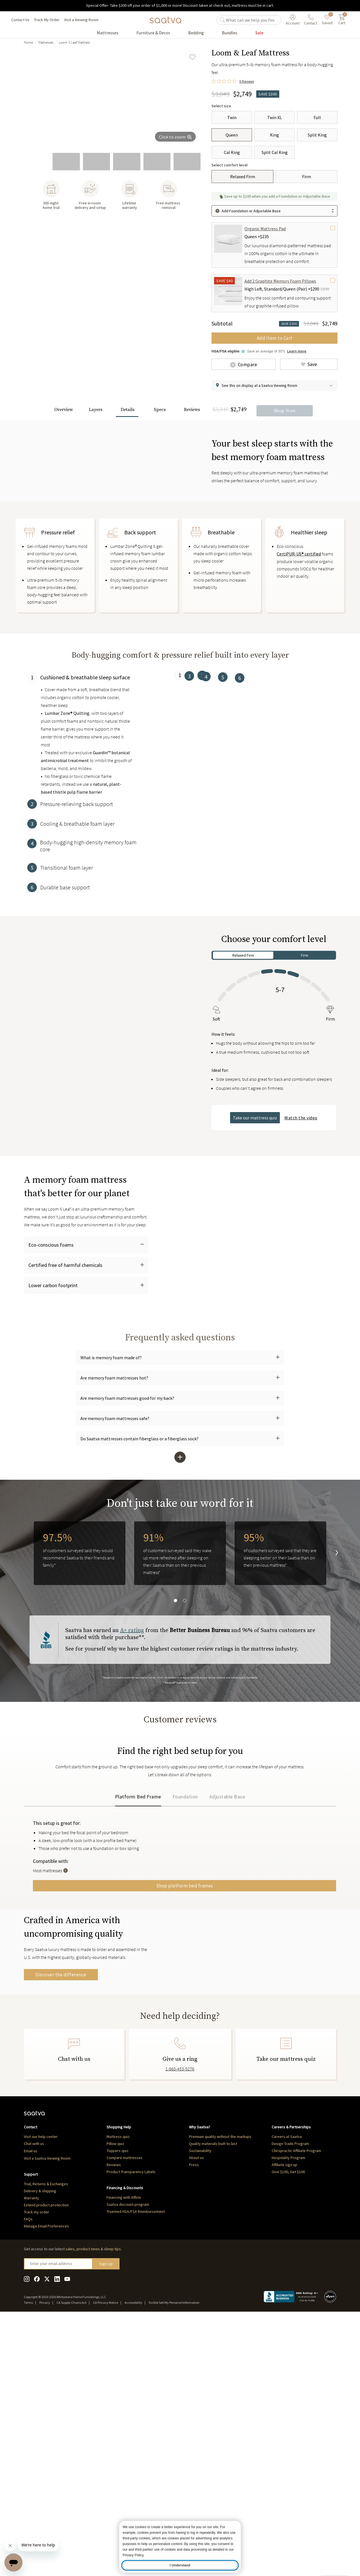 The width and height of the screenshot is (360, 2576). Describe the element at coordinates (287, 2393) in the screenshot. I see `Careers at Saatva` at that location.